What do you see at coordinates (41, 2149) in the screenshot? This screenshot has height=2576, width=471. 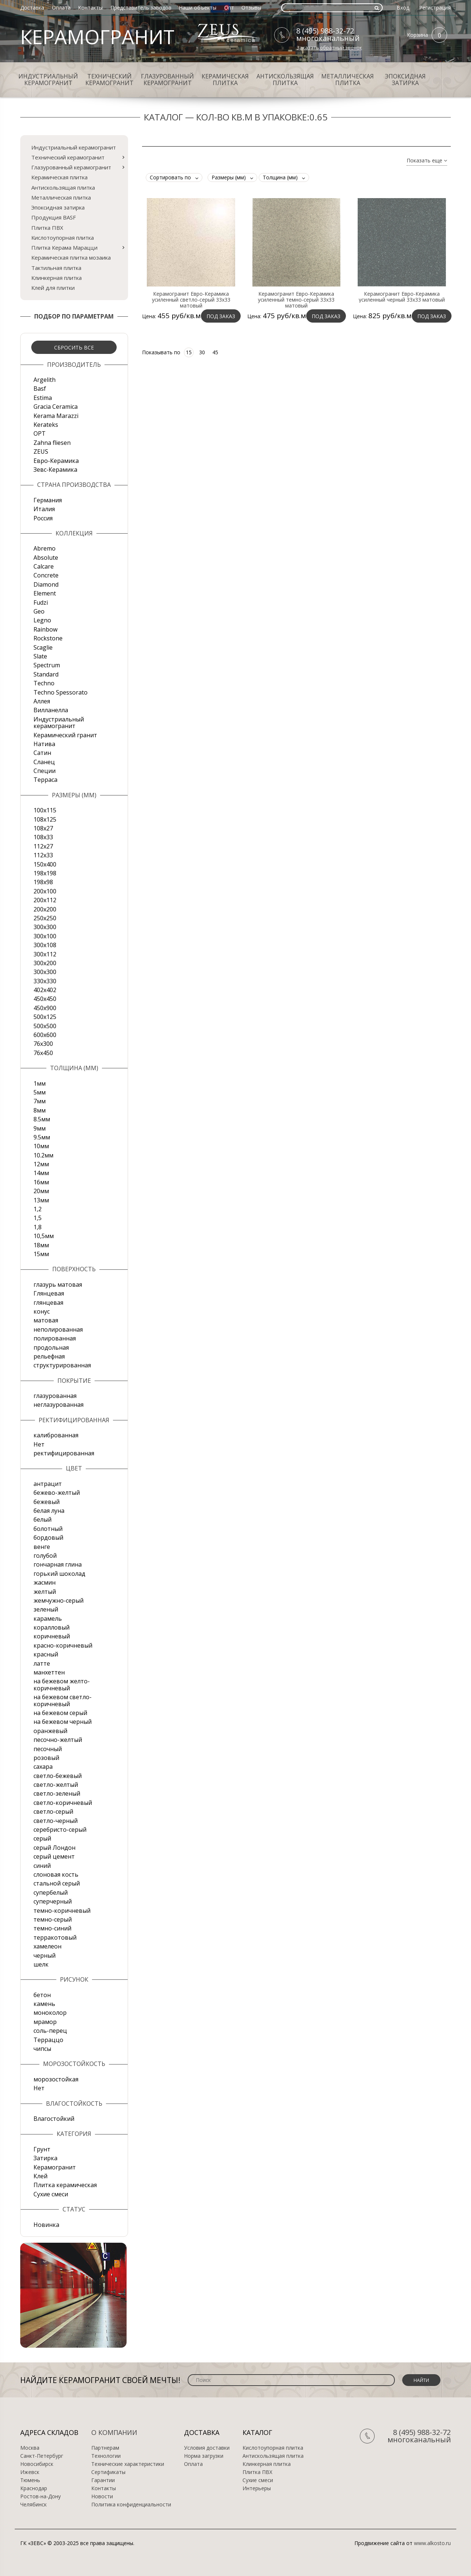 I see `Грунт` at bounding box center [41, 2149].